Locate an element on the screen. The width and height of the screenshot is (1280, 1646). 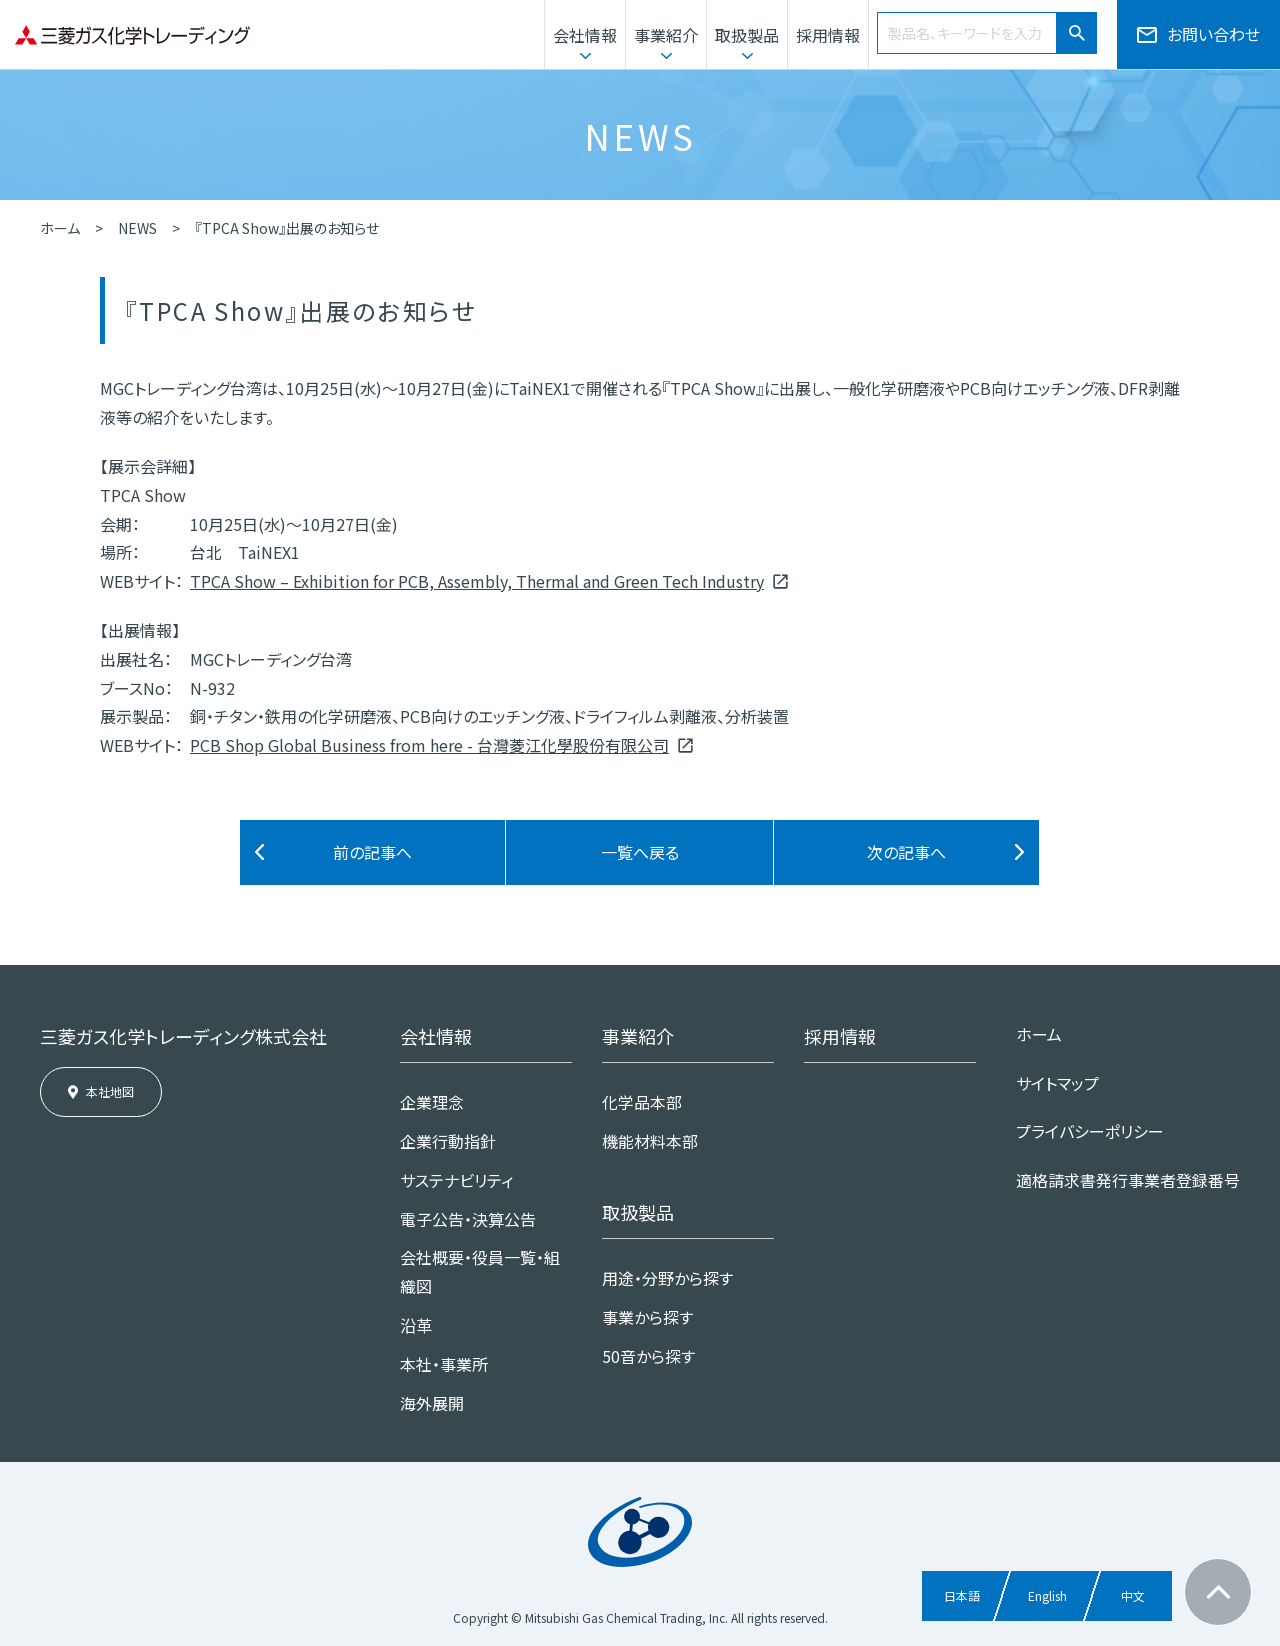
用途・分野から探す is located at coordinates (667, 1278).